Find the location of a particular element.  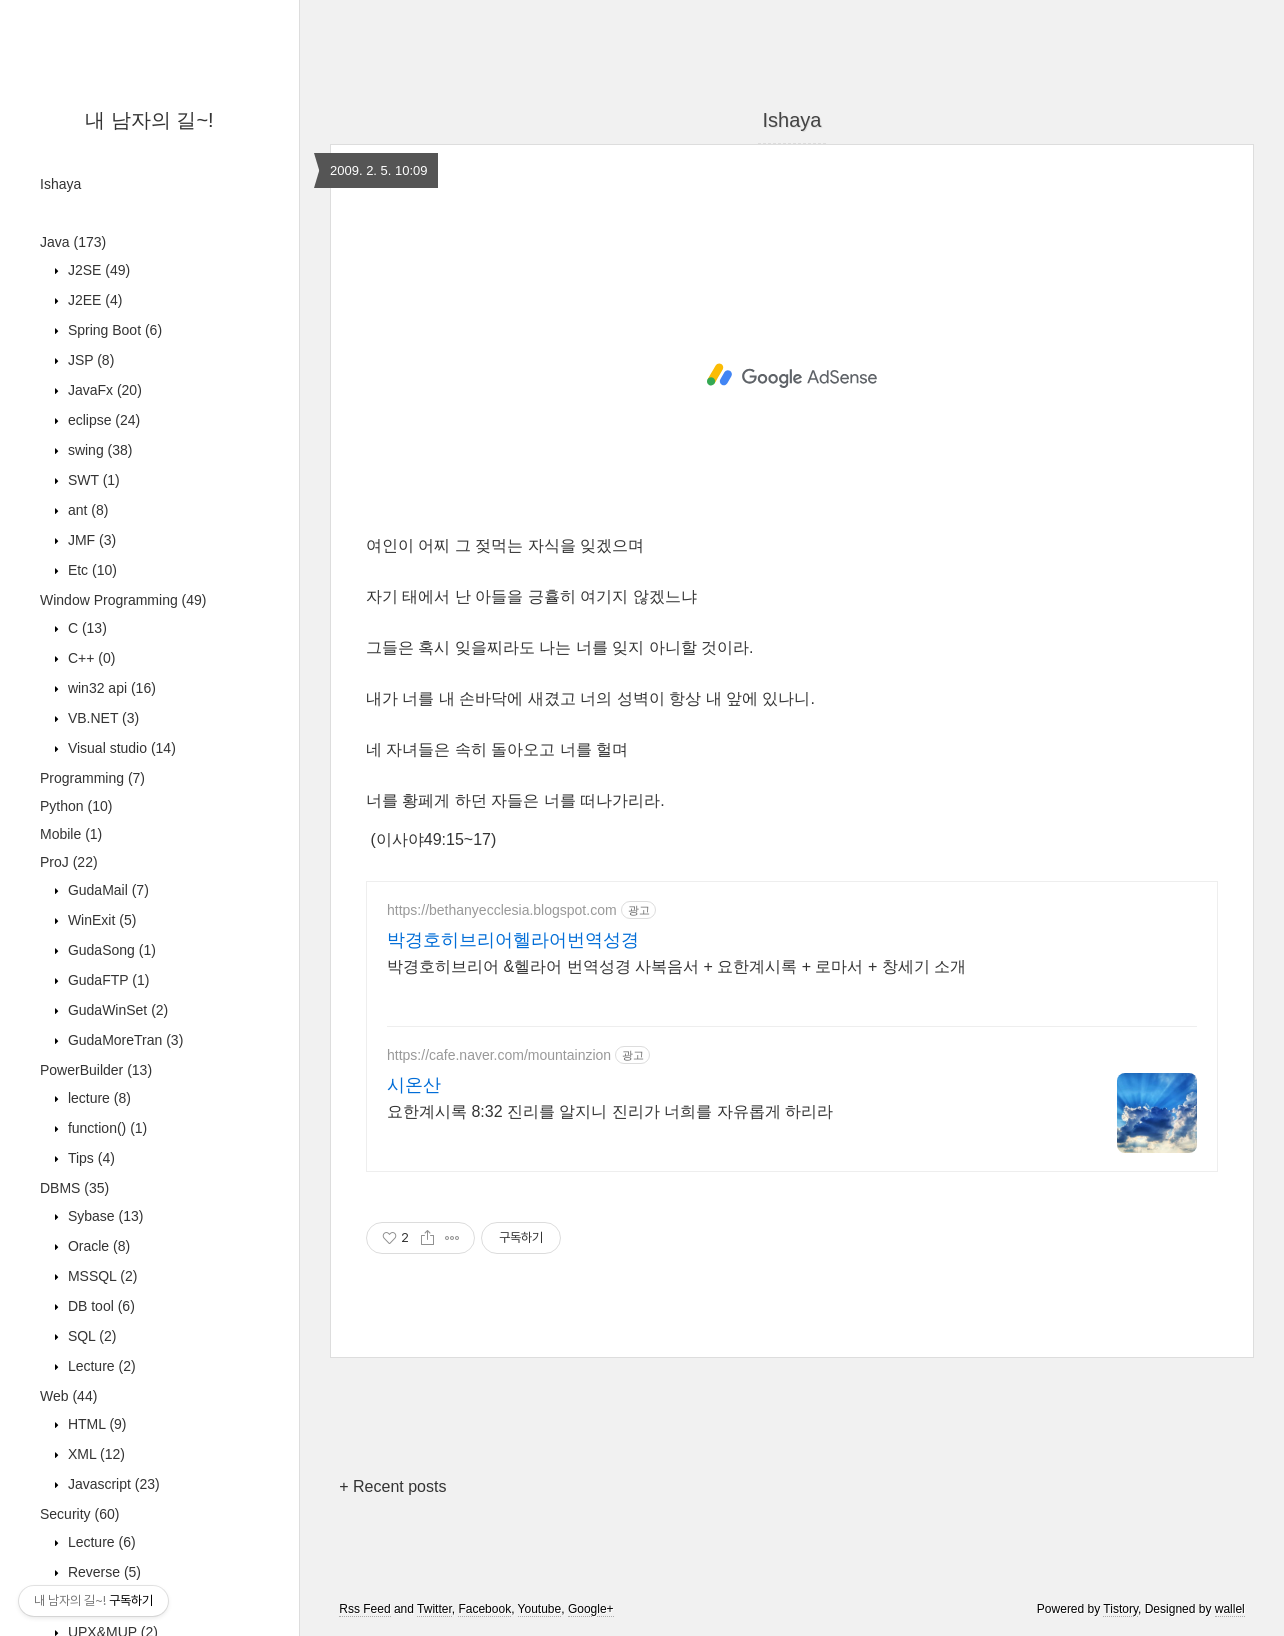

Spring Boot is located at coordinates (113, 330).